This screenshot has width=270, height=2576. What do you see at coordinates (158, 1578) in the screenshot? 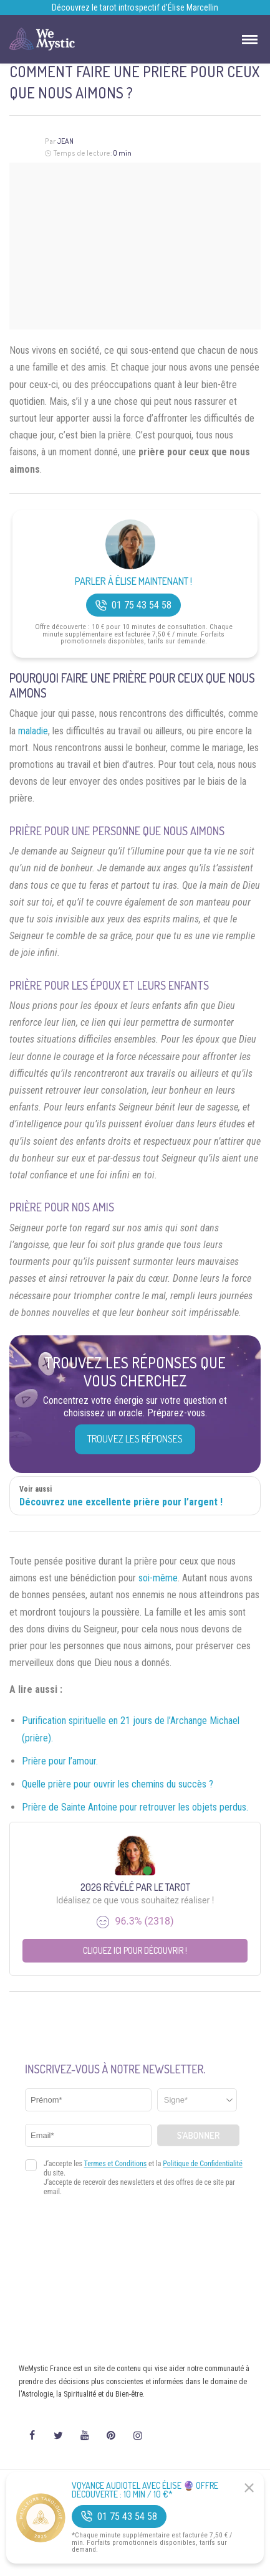
I see `soi-même` at bounding box center [158, 1578].